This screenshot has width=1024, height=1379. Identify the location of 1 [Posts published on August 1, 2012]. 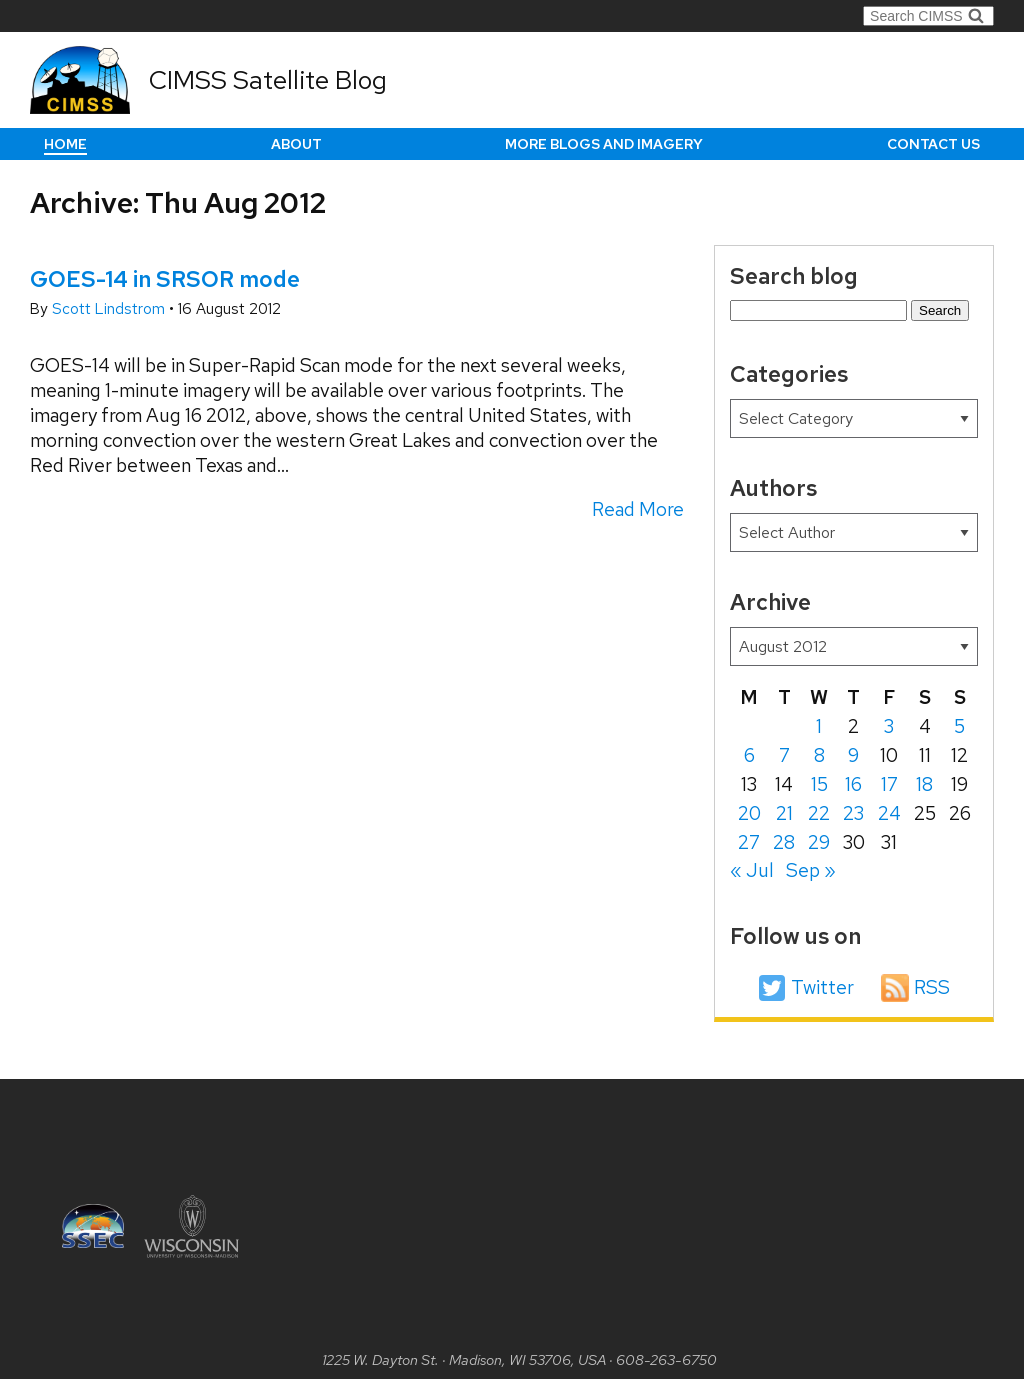
(819, 726).